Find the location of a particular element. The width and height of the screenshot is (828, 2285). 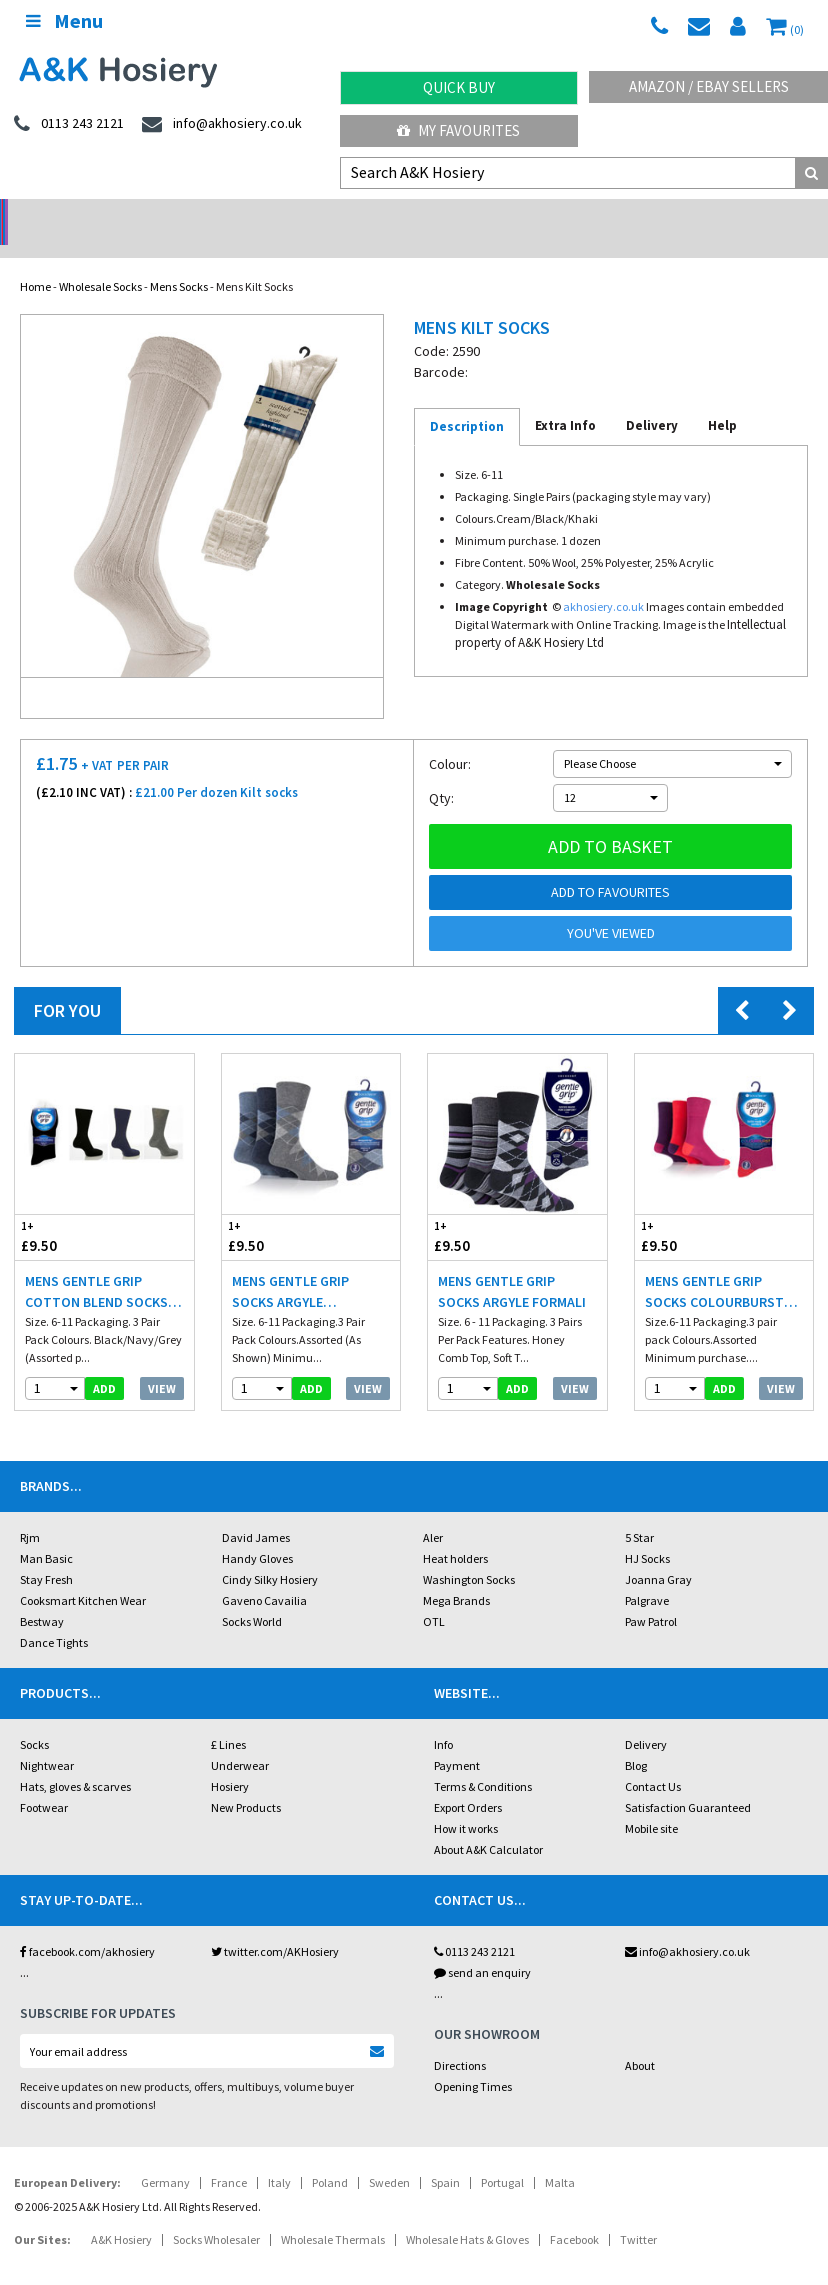

Directions is located at coordinates (460, 2039).